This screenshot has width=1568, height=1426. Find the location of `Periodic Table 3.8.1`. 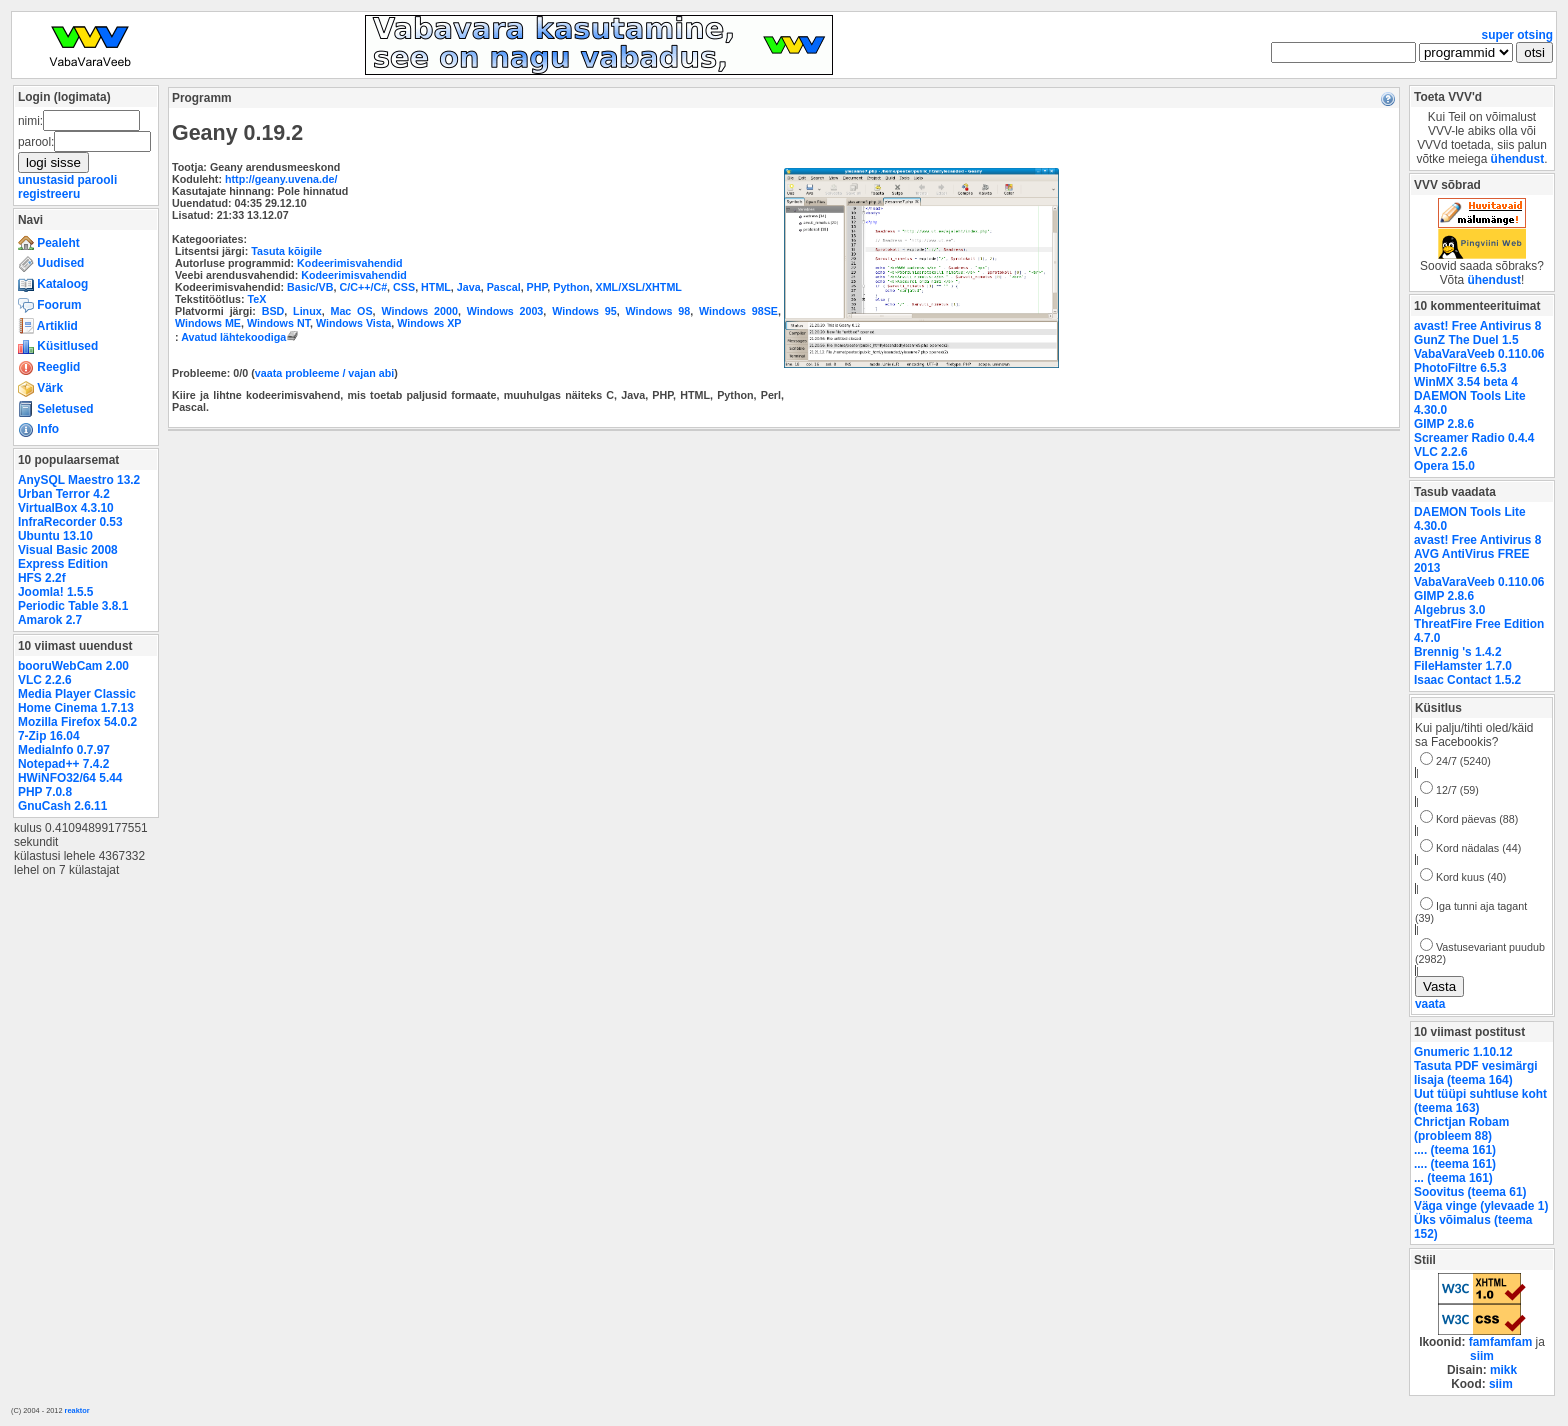

Periodic Table 3.8.1 is located at coordinates (73, 606).